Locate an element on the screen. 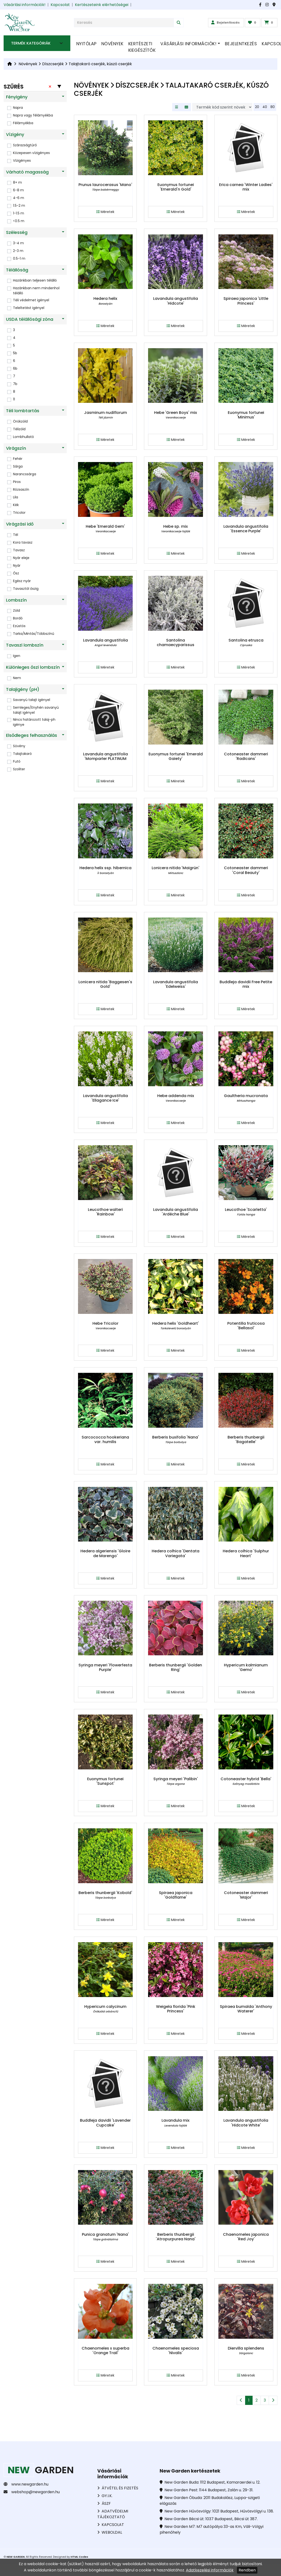 Image resolution: width=281 pixels, height=2576 pixels. USDA télállósági zóna is located at coordinates (29, 319).